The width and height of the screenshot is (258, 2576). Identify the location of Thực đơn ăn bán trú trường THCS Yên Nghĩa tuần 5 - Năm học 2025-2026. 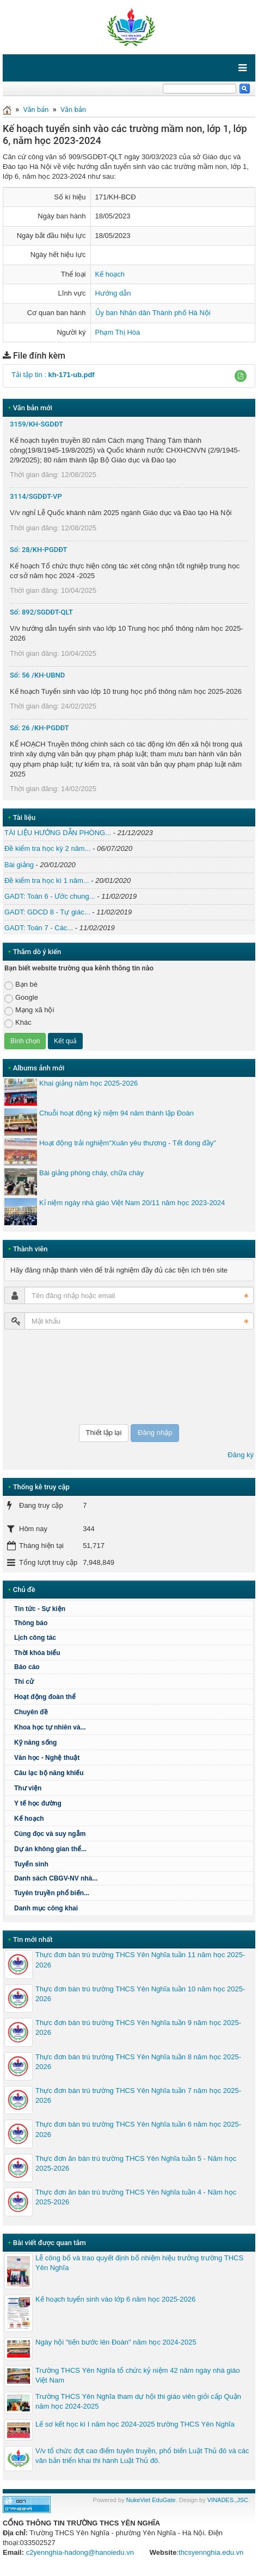
(135, 2163).